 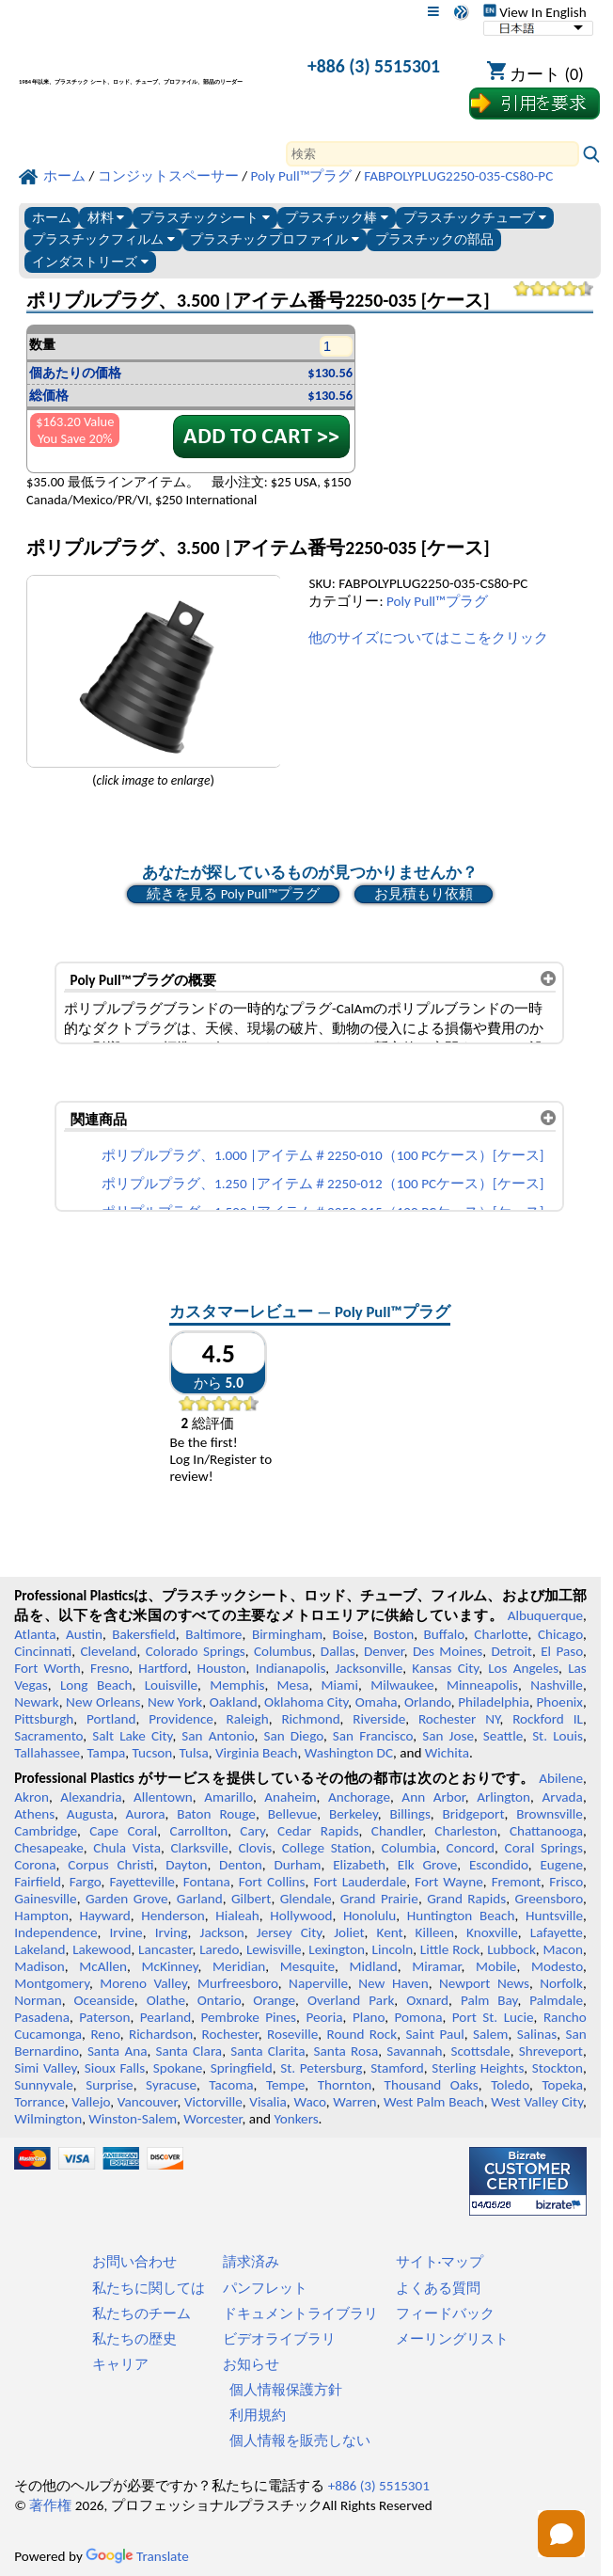 What do you see at coordinates (562, 1949) in the screenshot?
I see `Macon` at bounding box center [562, 1949].